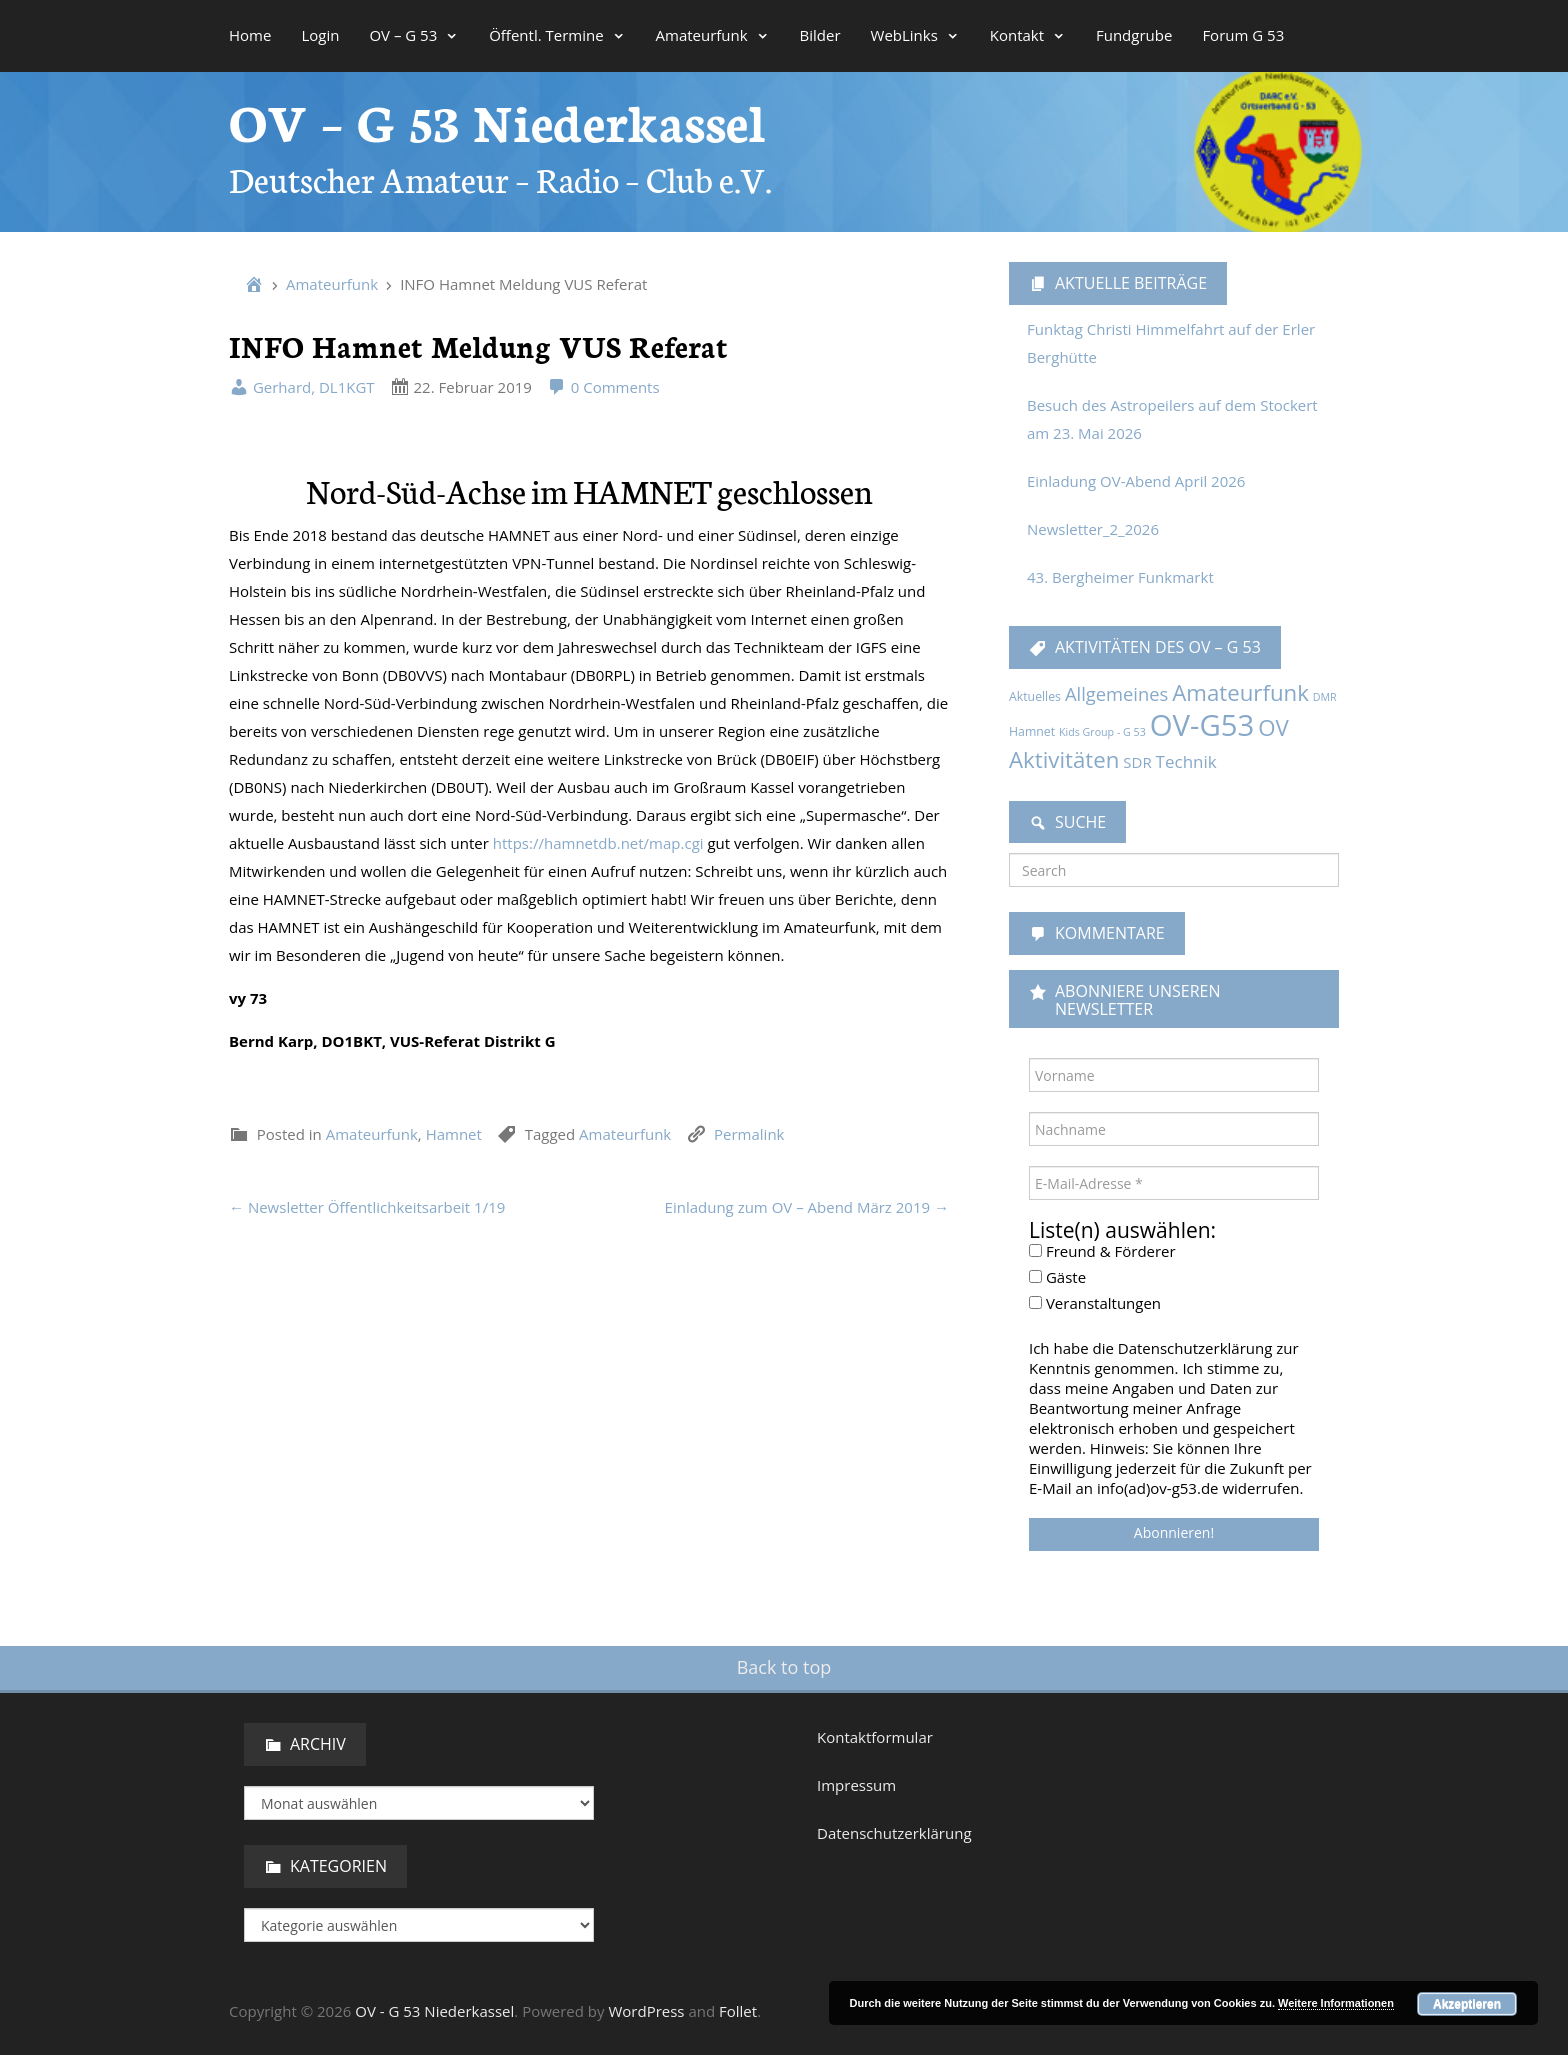 The image size is (1568, 2055). Describe the element at coordinates (414, 35) in the screenshot. I see `OV – G 53` at that location.